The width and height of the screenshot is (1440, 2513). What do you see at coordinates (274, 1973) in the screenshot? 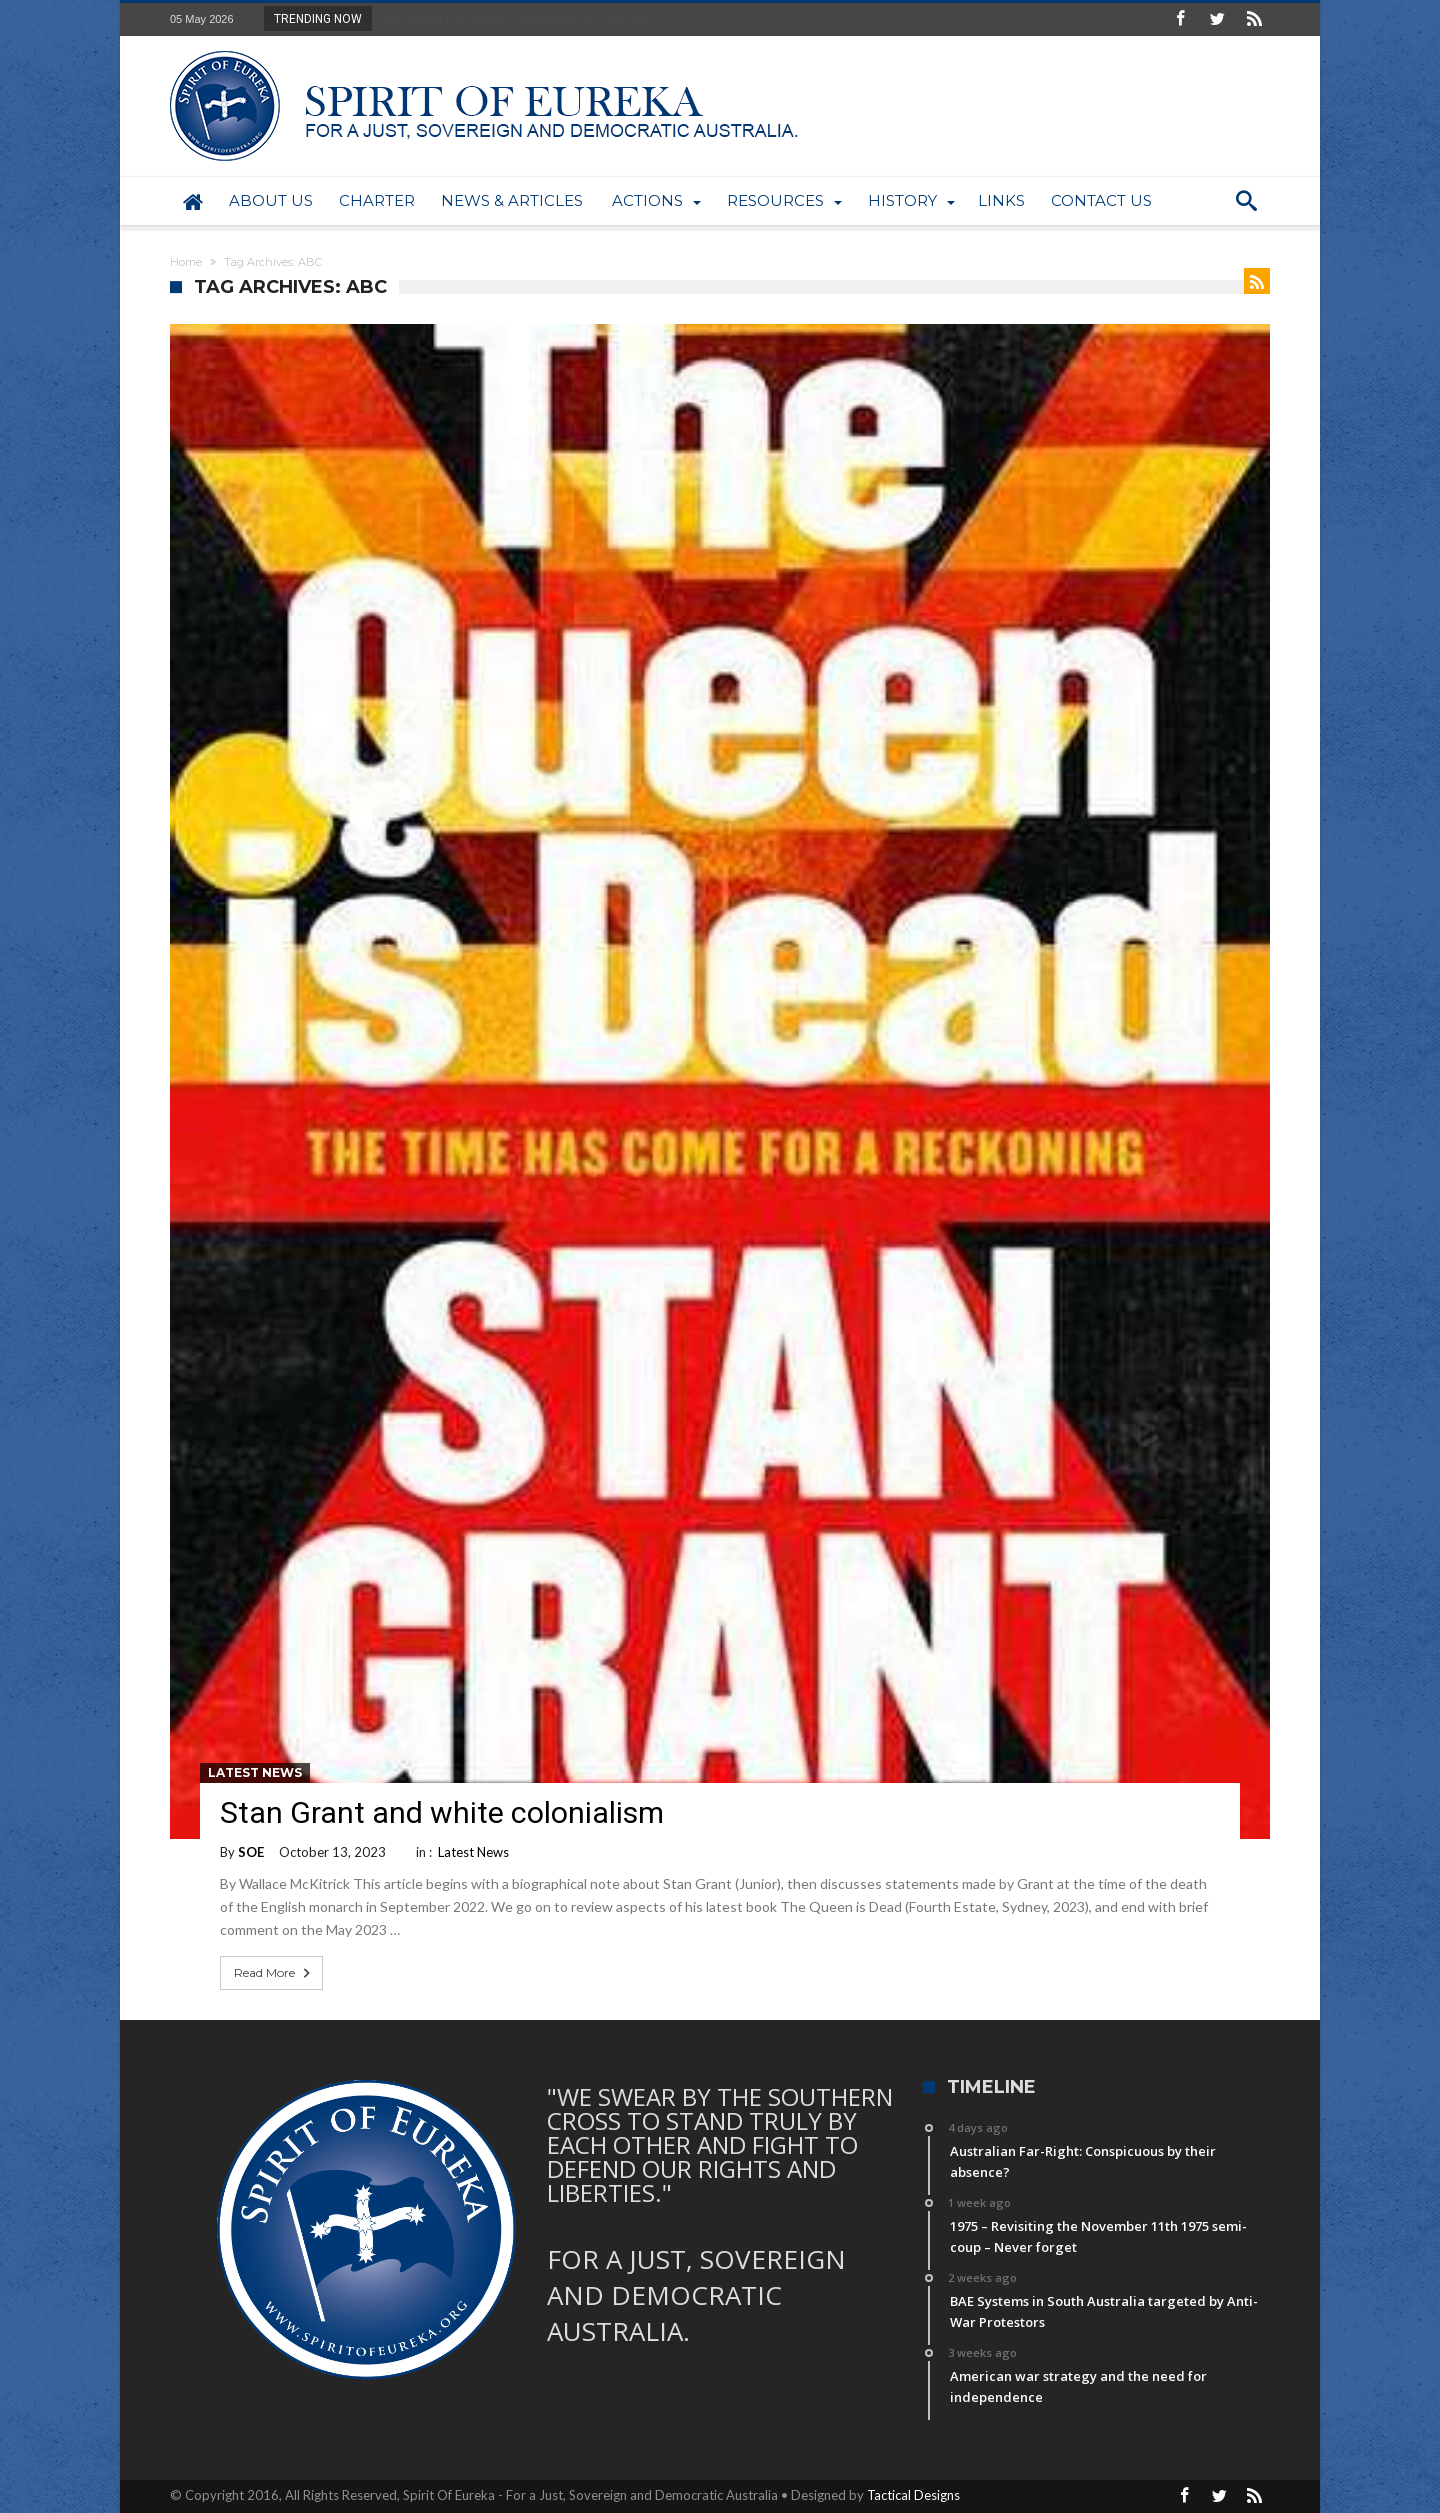
I see `Read More` at bounding box center [274, 1973].